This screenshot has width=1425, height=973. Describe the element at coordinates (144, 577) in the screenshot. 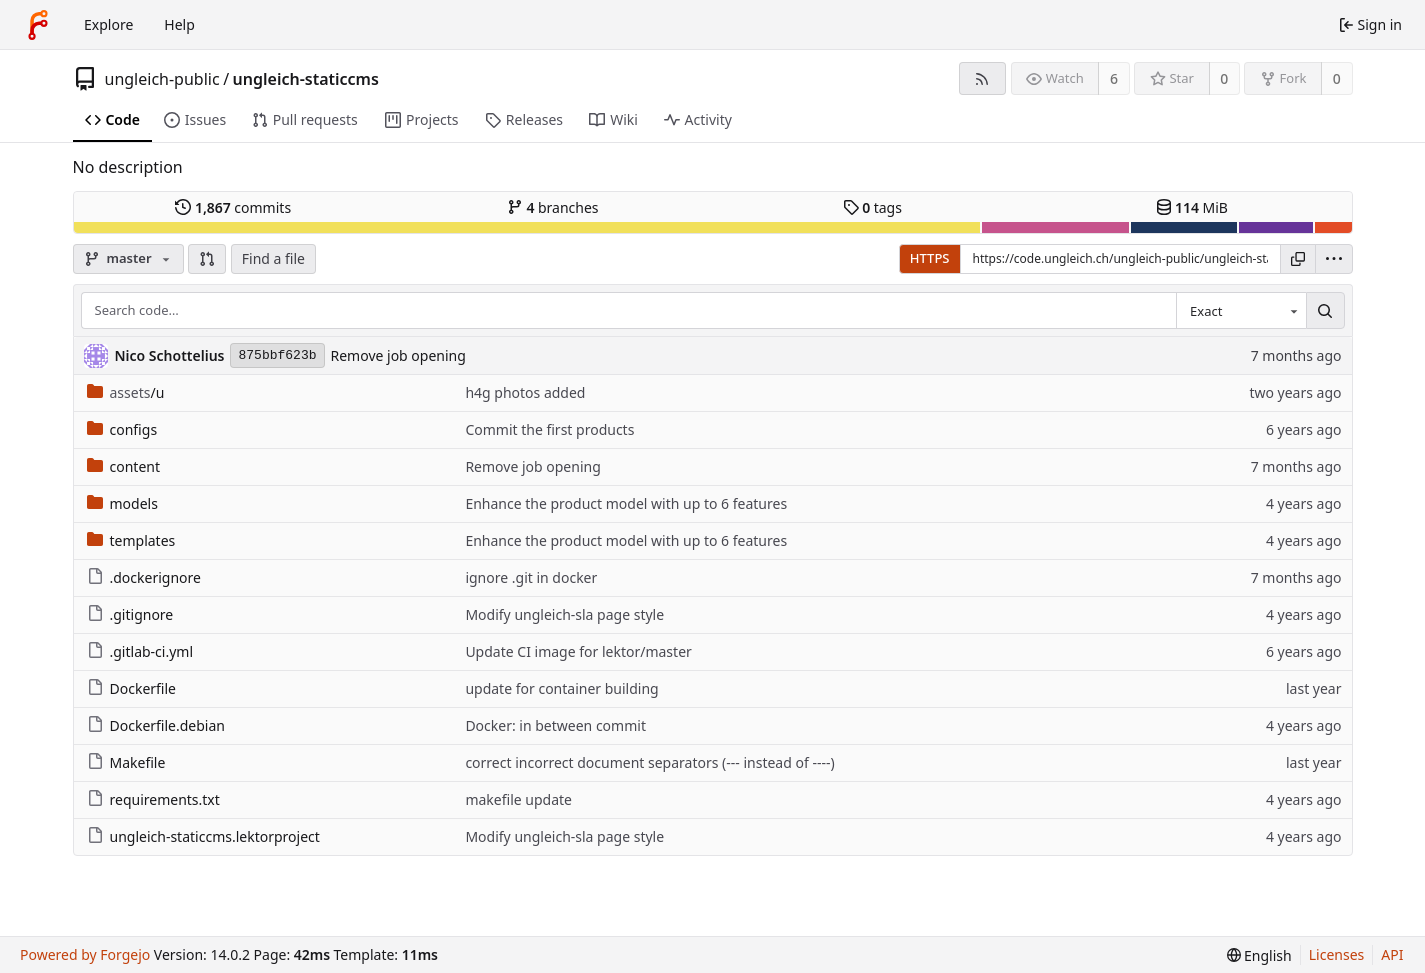

I see `.dockerignore` at that location.